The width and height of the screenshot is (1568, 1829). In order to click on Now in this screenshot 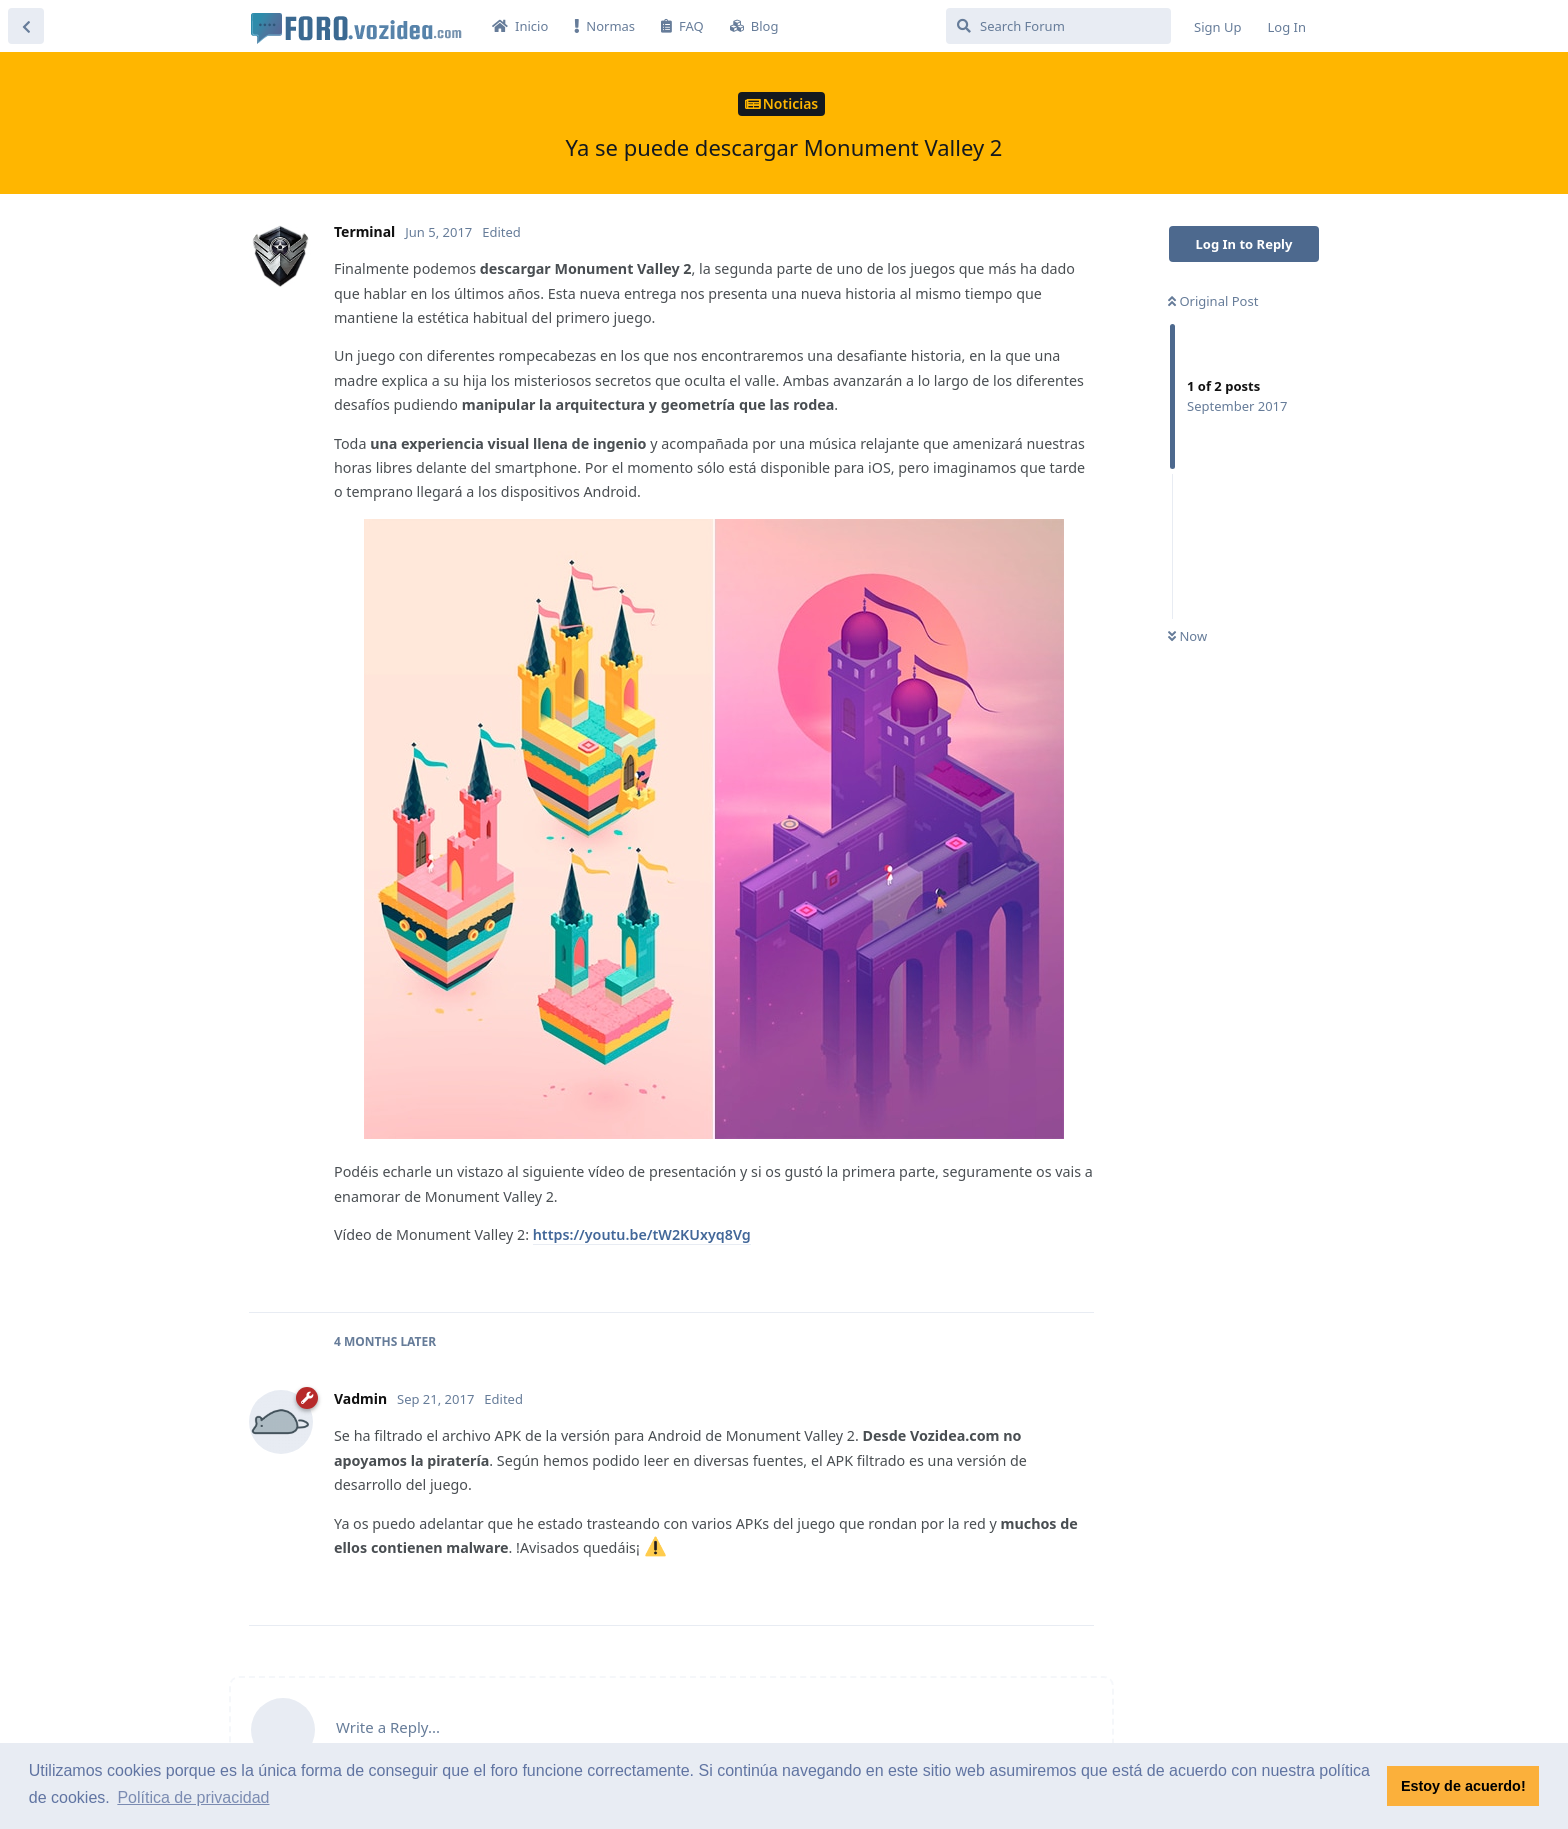, I will do `click(1187, 636)`.